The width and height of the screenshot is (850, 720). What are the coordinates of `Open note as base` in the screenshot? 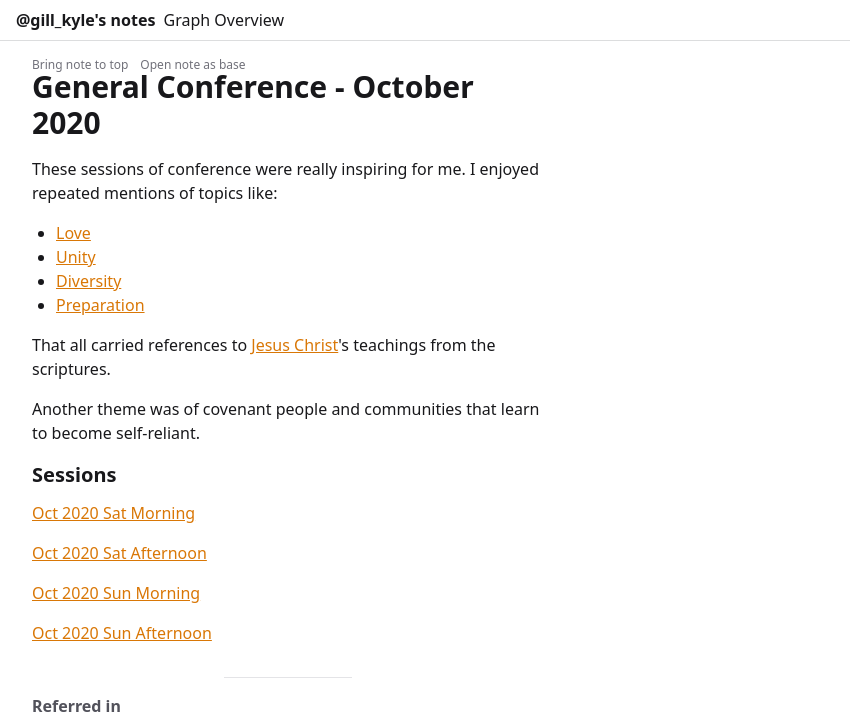 It's located at (192, 64).